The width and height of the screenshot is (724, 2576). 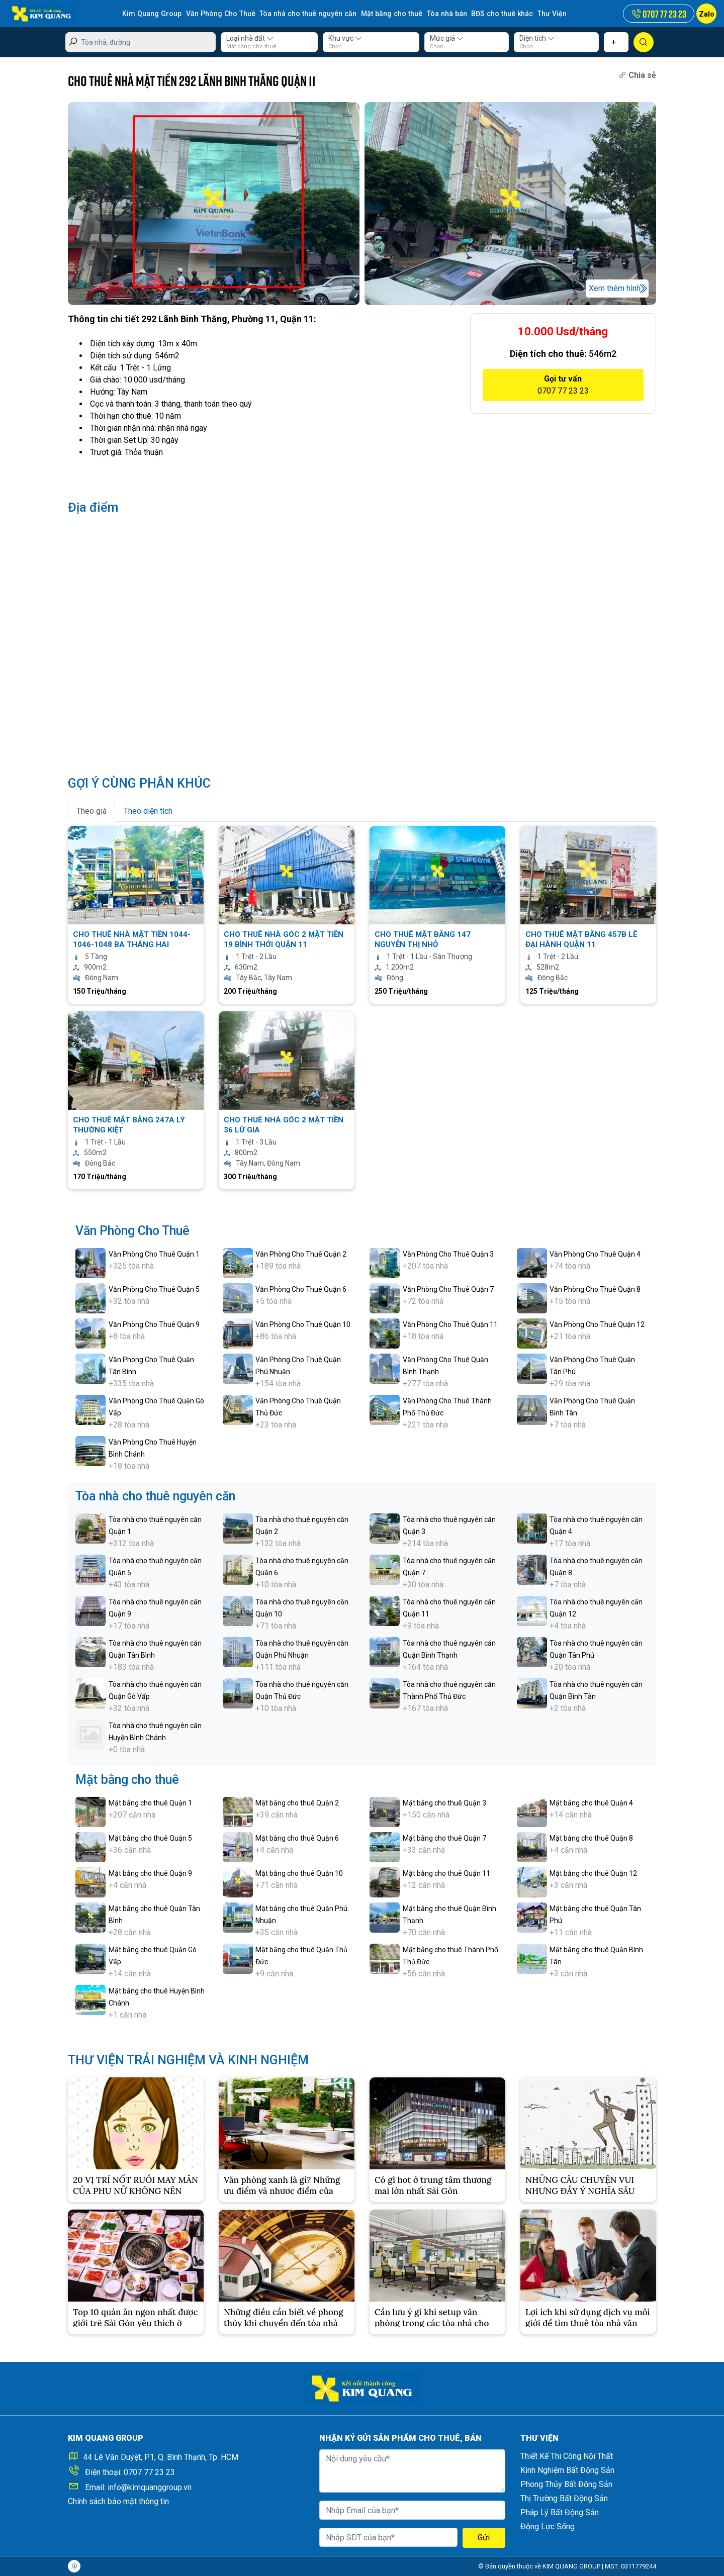 What do you see at coordinates (440, 14) in the screenshot?
I see `Tòa nhà bán` at bounding box center [440, 14].